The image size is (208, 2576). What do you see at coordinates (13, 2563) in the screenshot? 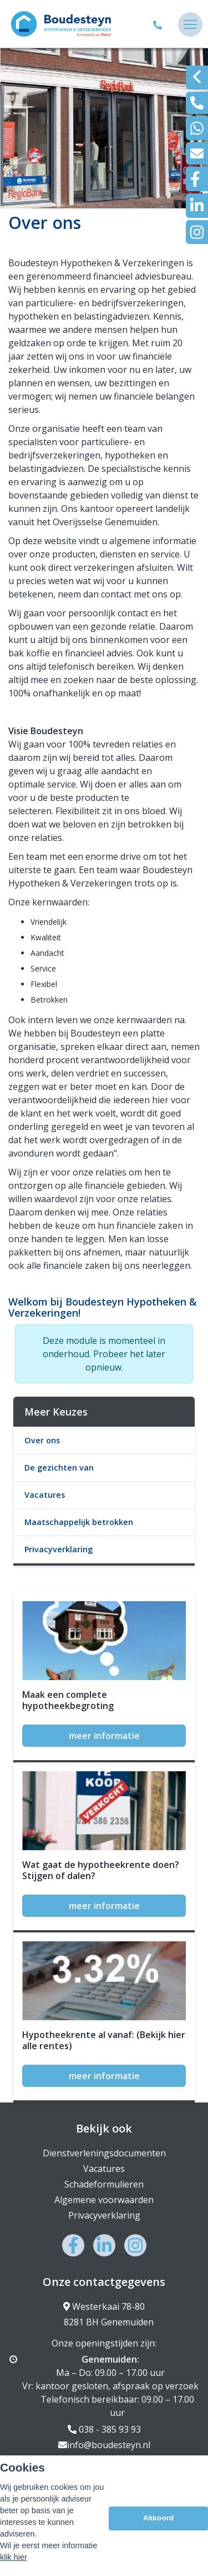
I see `klik hier` at bounding box center [13, 2563].